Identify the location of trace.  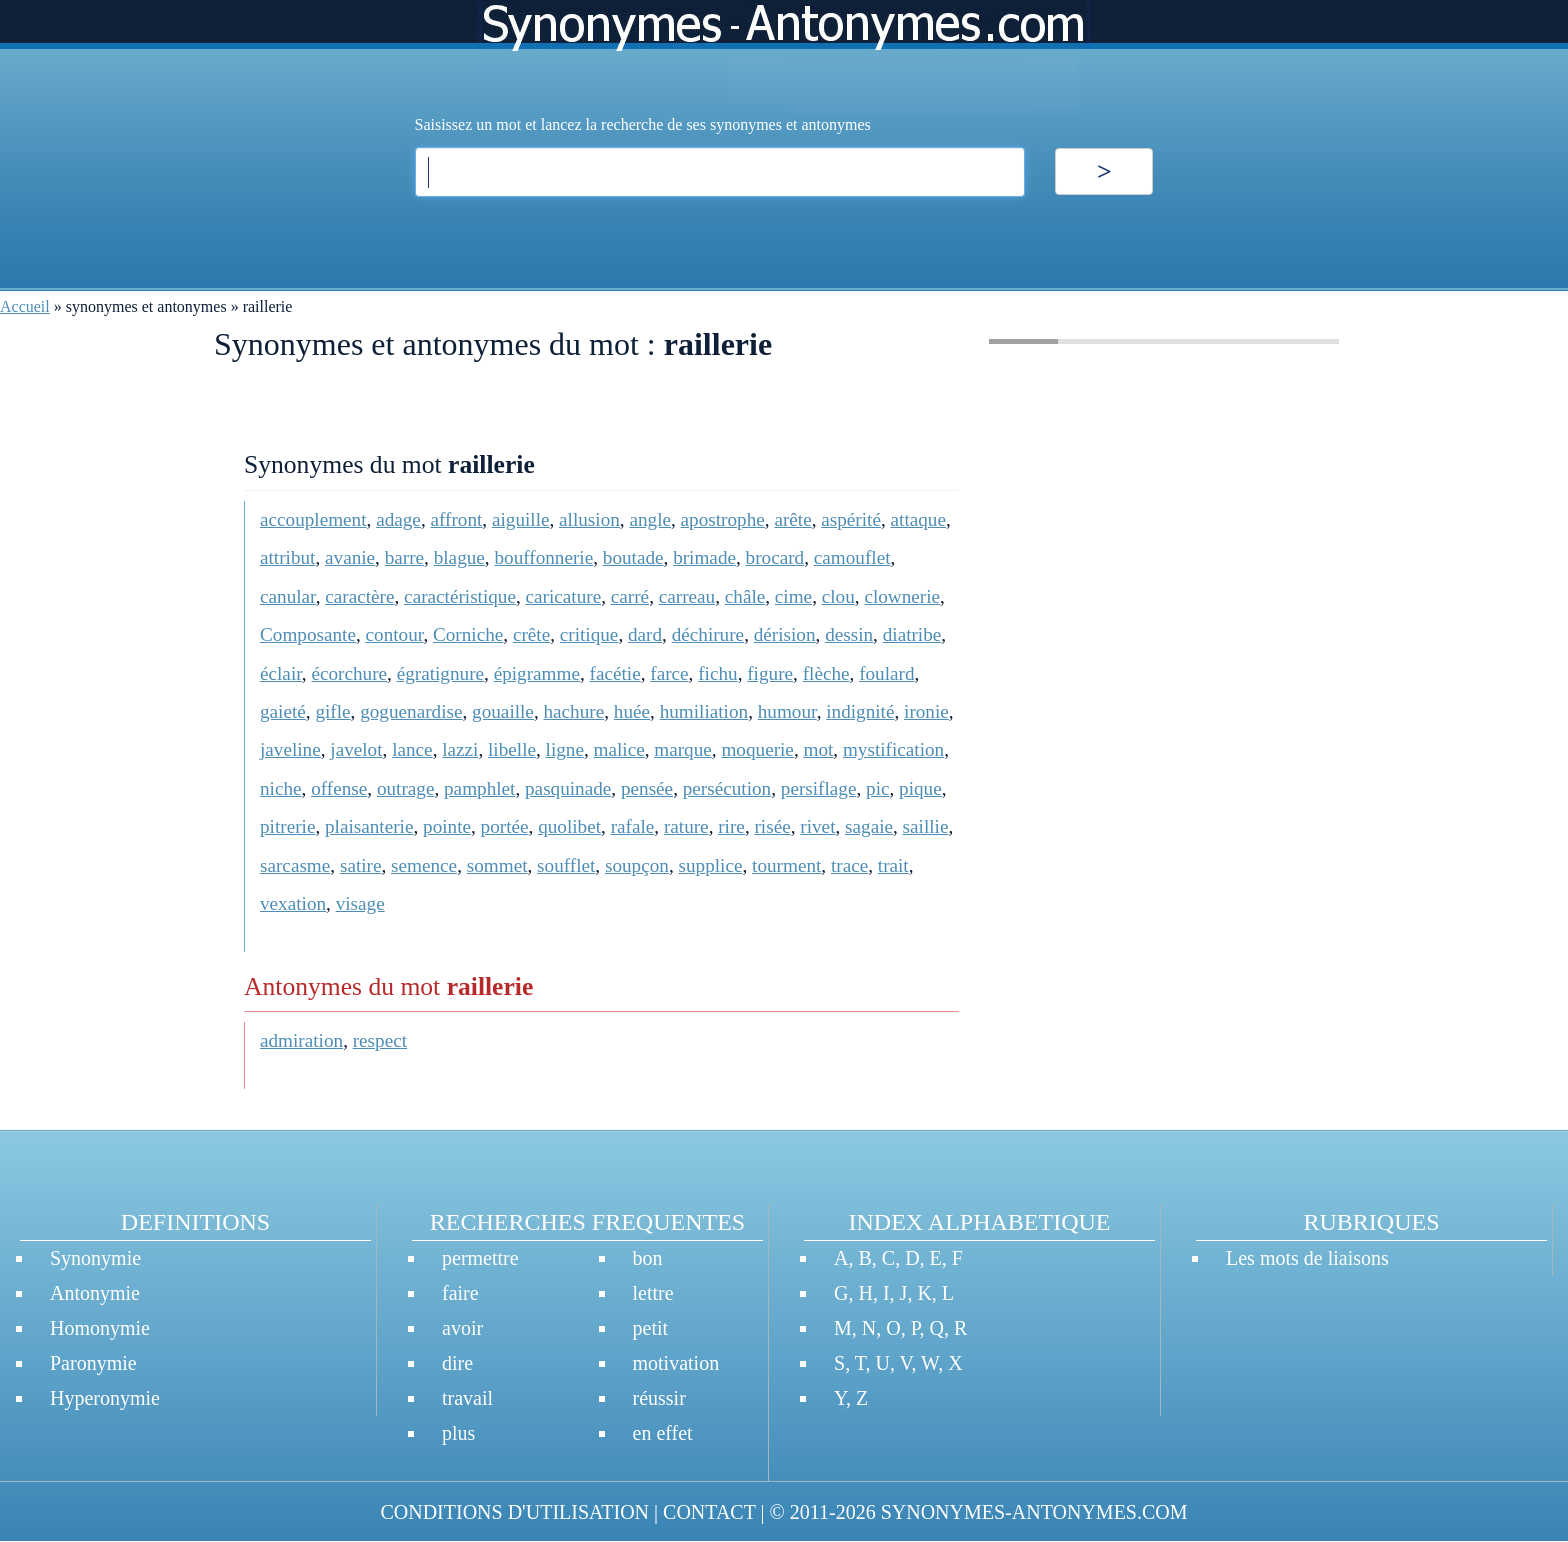
(849, 865).